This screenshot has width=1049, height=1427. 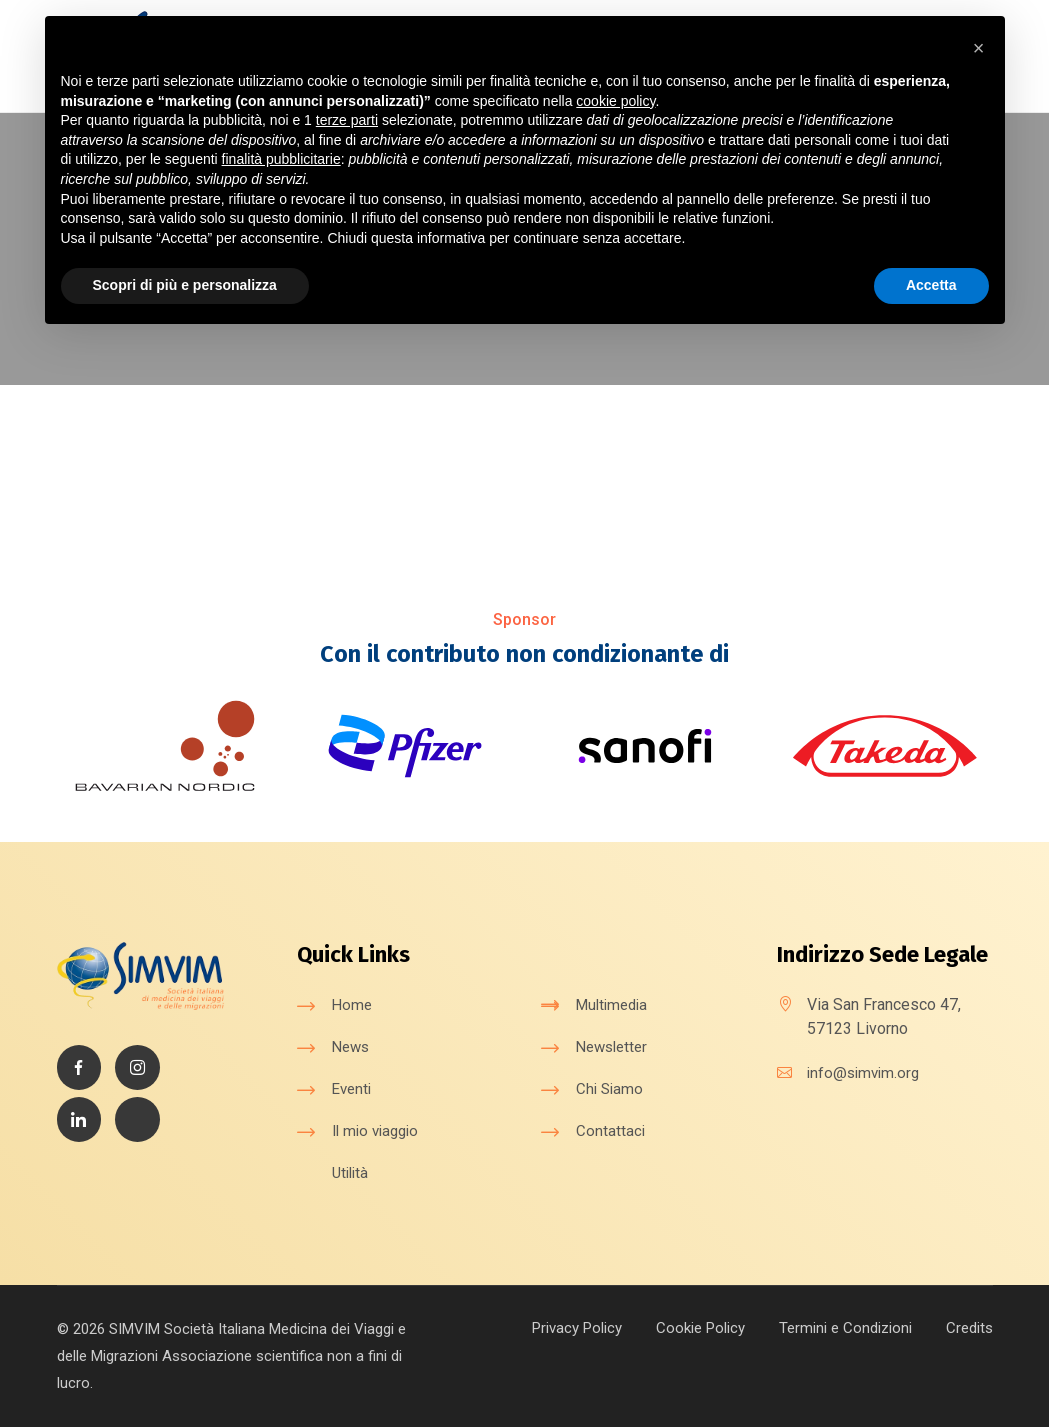 What do you see at coordinates (353, 1088) in the screenshot?
I see `Eventi` at bounding box center [353, 1088].